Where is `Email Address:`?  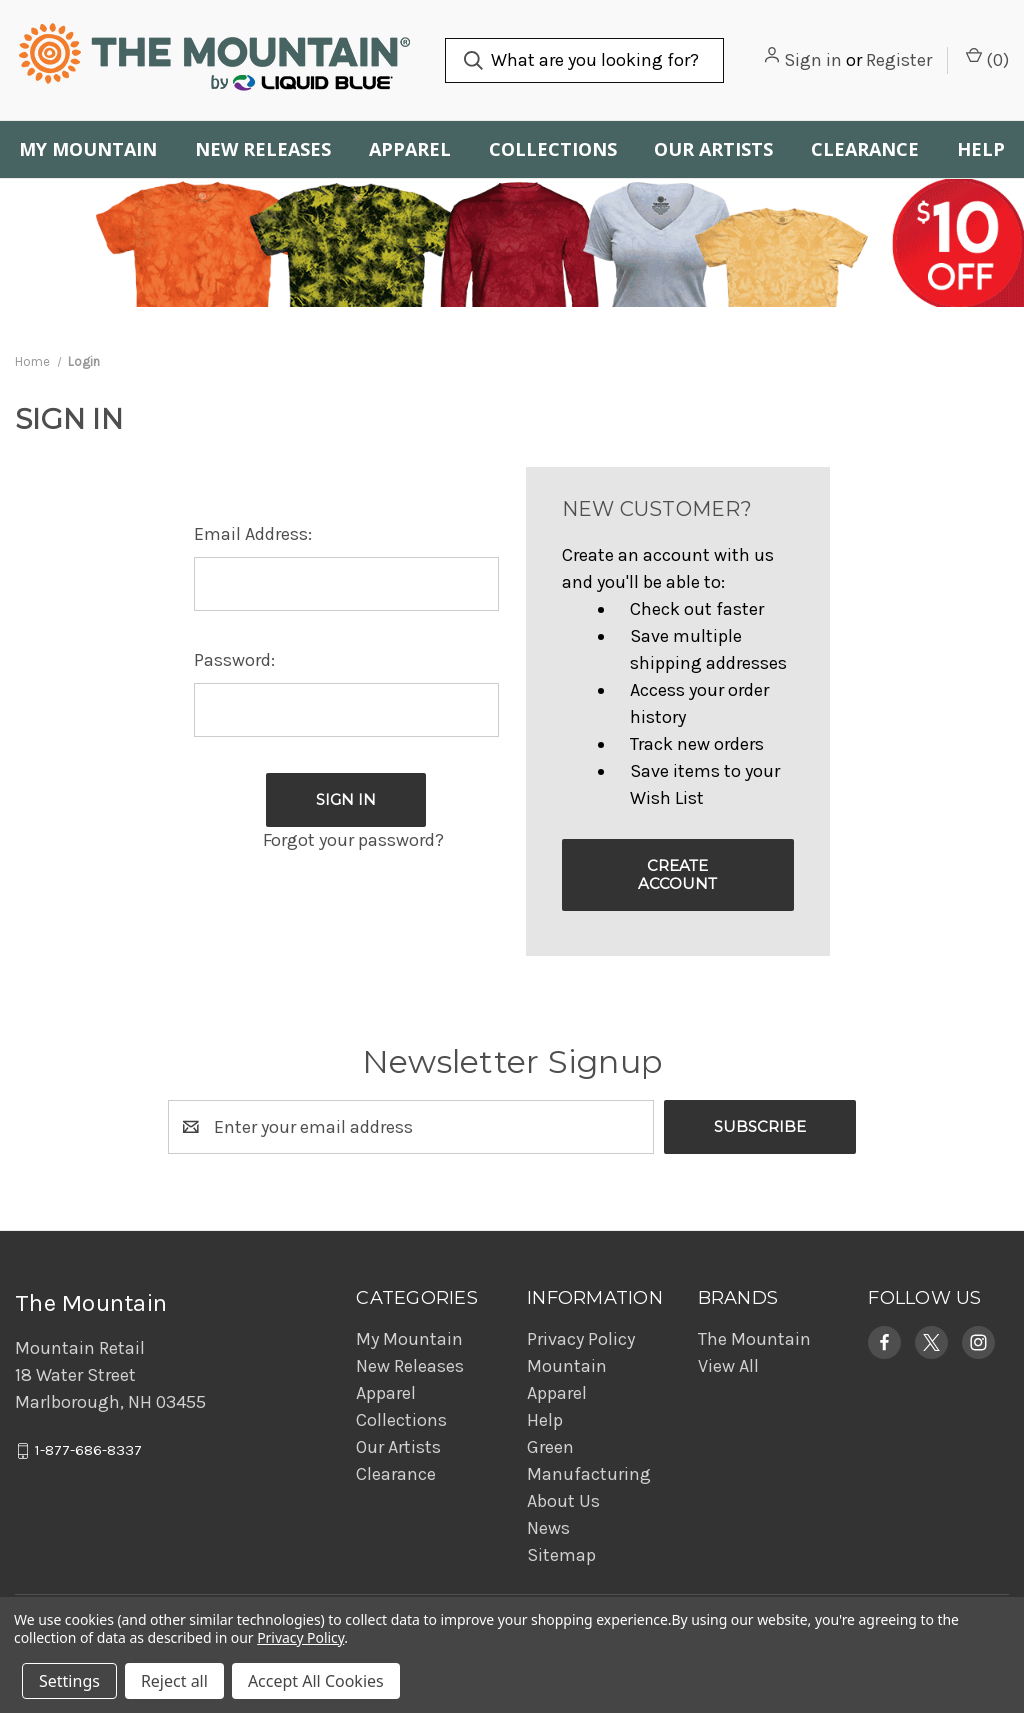
Email Address: is located at coordinates (253, 534).